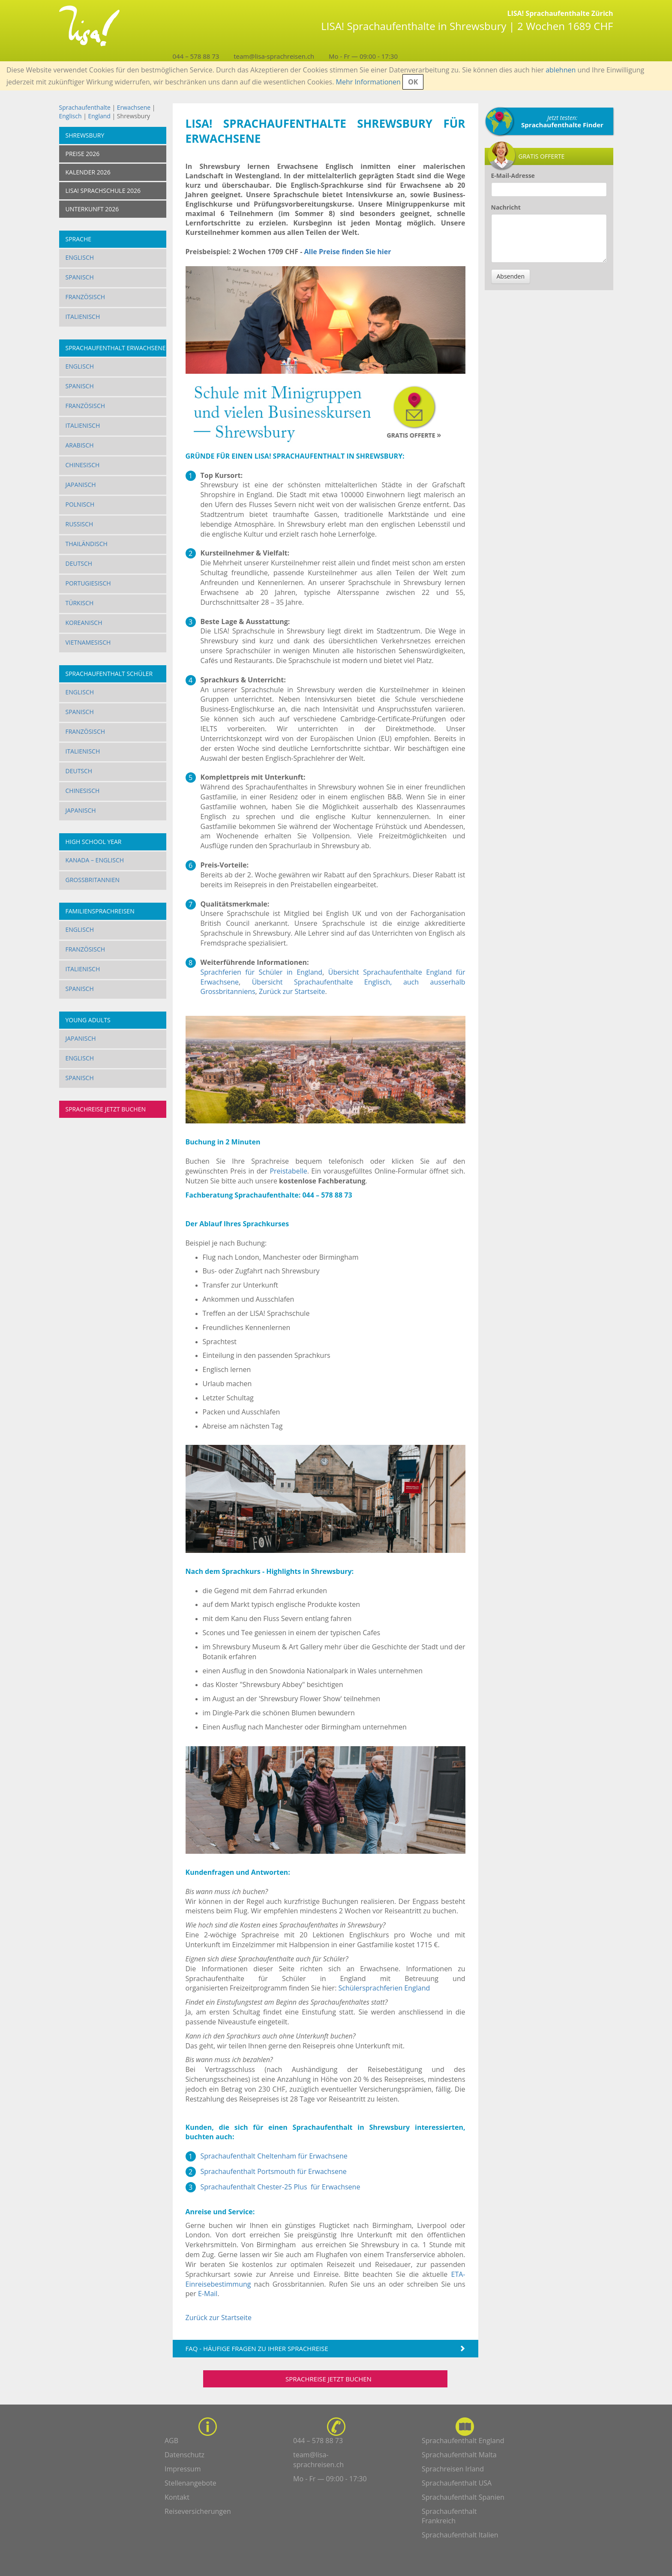 The height and width of the screenshot is (2576, 672). Describe the element at coordinates (79, 524) in the screenshot. I see `Russisch` at that location.